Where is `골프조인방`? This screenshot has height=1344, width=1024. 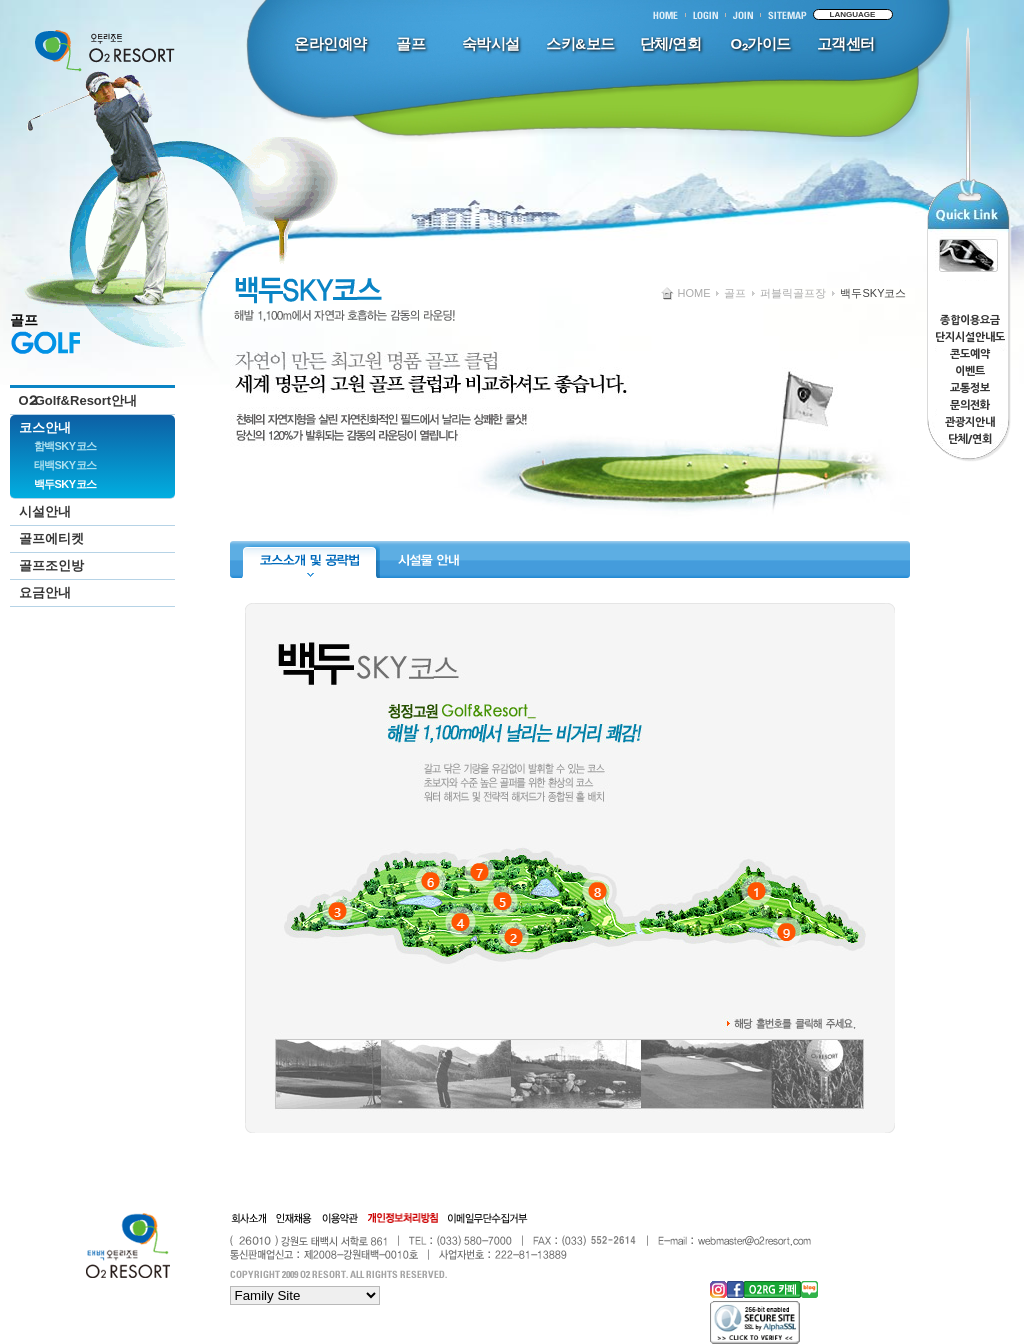
골프조인방 is located at coordinates (51, 565).